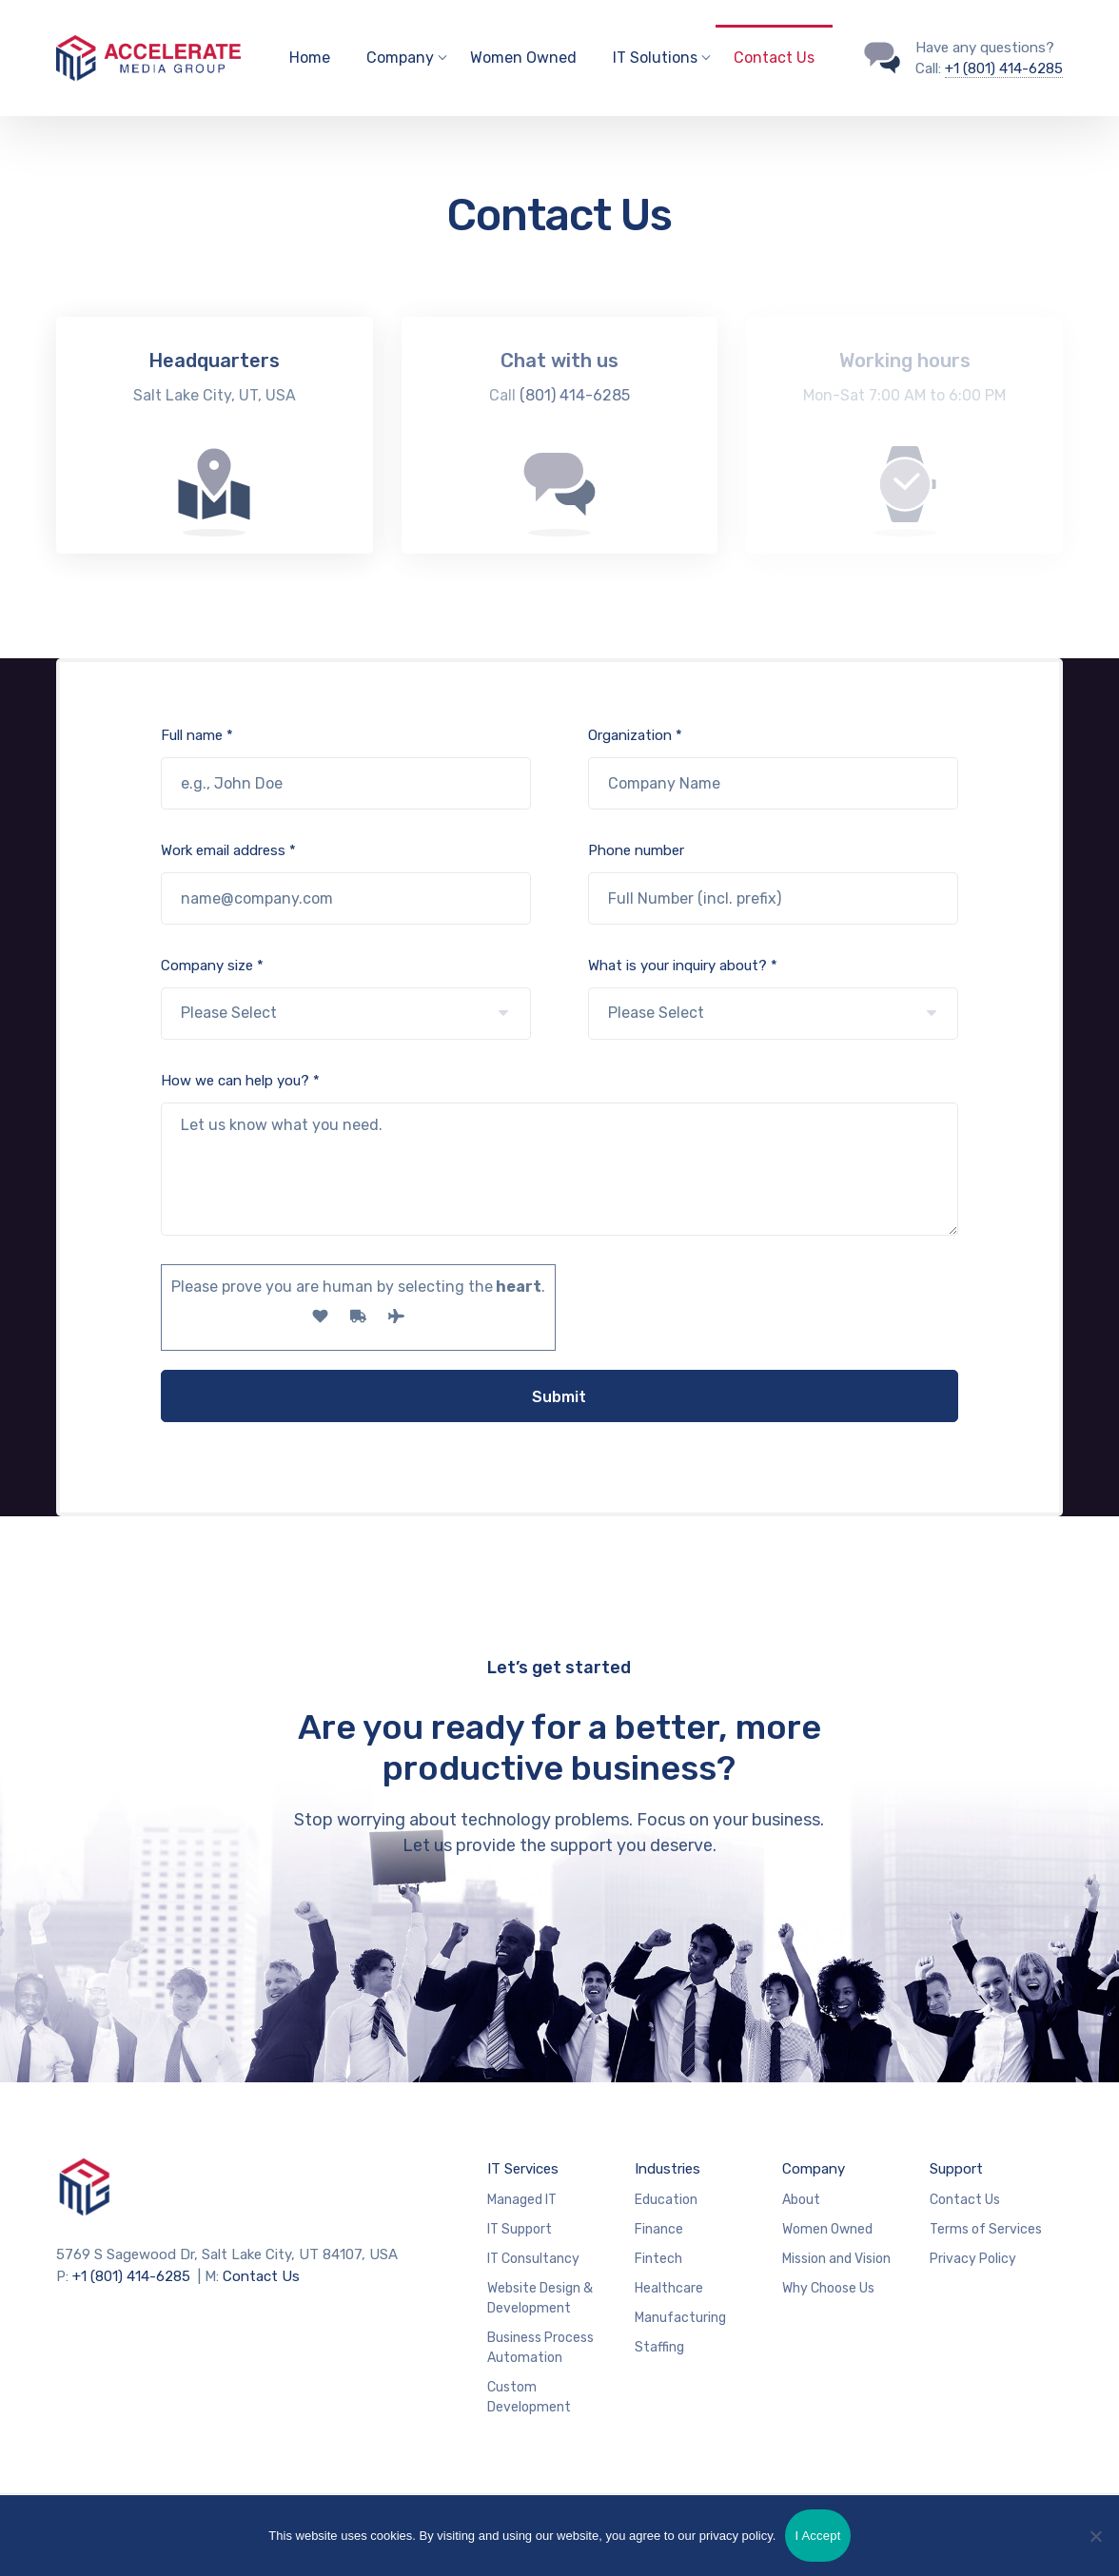 The width and height of the screenshot is (1119, 2576). What do you see at coordinates (346, 768) in the screenshot?
I see `Full name *` at bounding box center [346, 768].